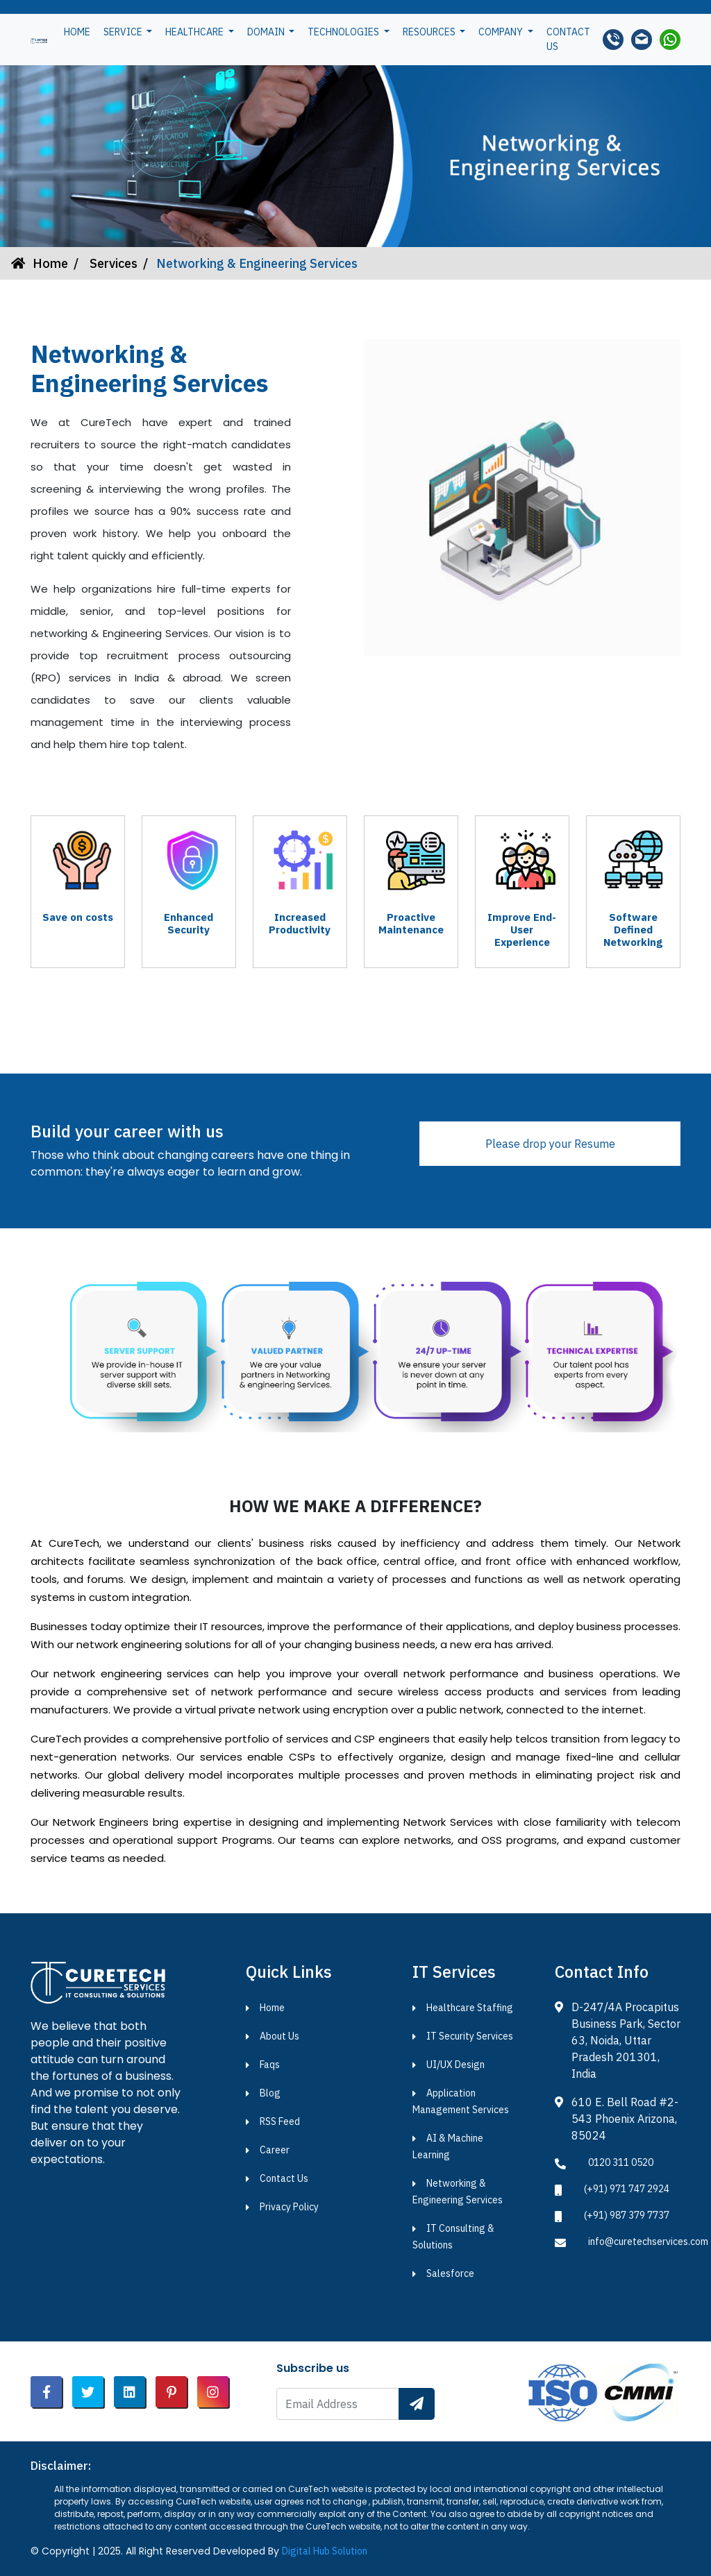 This screenshot has height=2576, width=711. Describe the element at coordinates (430, 32) in the screenshot. I see `Resources [button]` at that location.